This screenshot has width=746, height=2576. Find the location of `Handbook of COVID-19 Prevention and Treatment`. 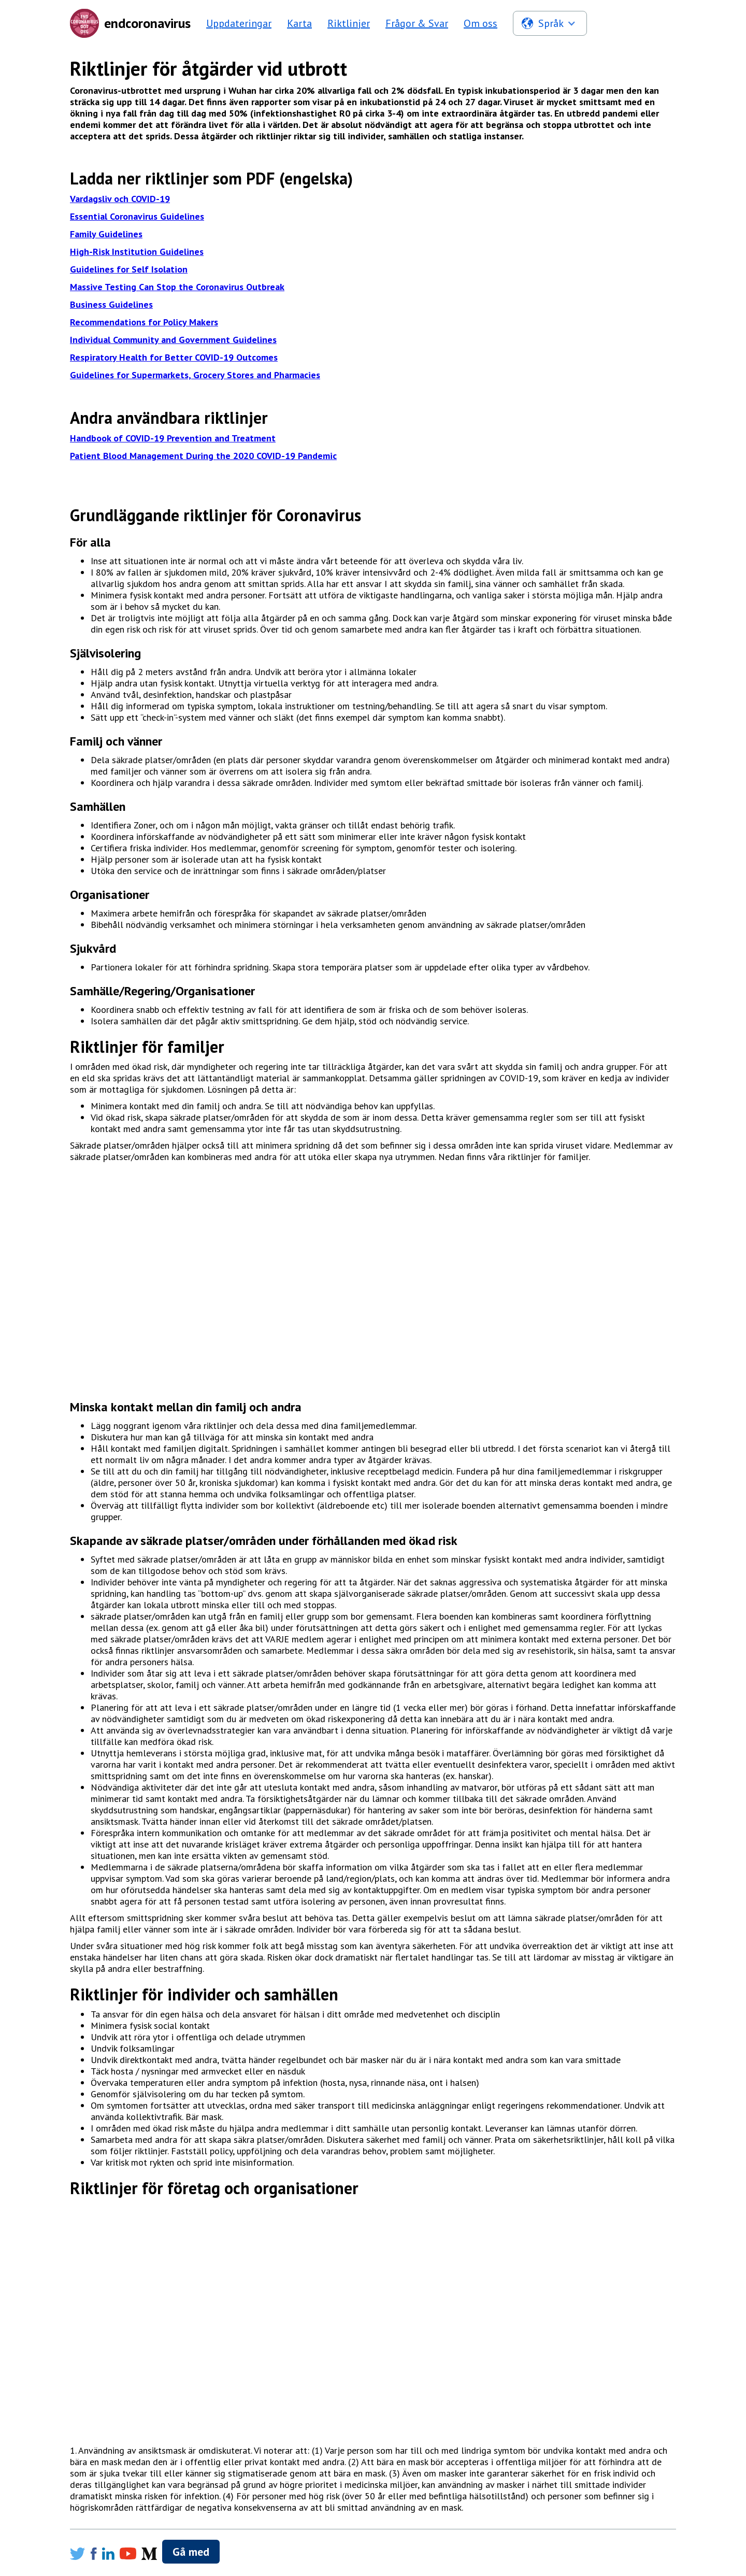

Handbook of COVID-19 Prevention and Treatment is located at coordinates (173, 438).